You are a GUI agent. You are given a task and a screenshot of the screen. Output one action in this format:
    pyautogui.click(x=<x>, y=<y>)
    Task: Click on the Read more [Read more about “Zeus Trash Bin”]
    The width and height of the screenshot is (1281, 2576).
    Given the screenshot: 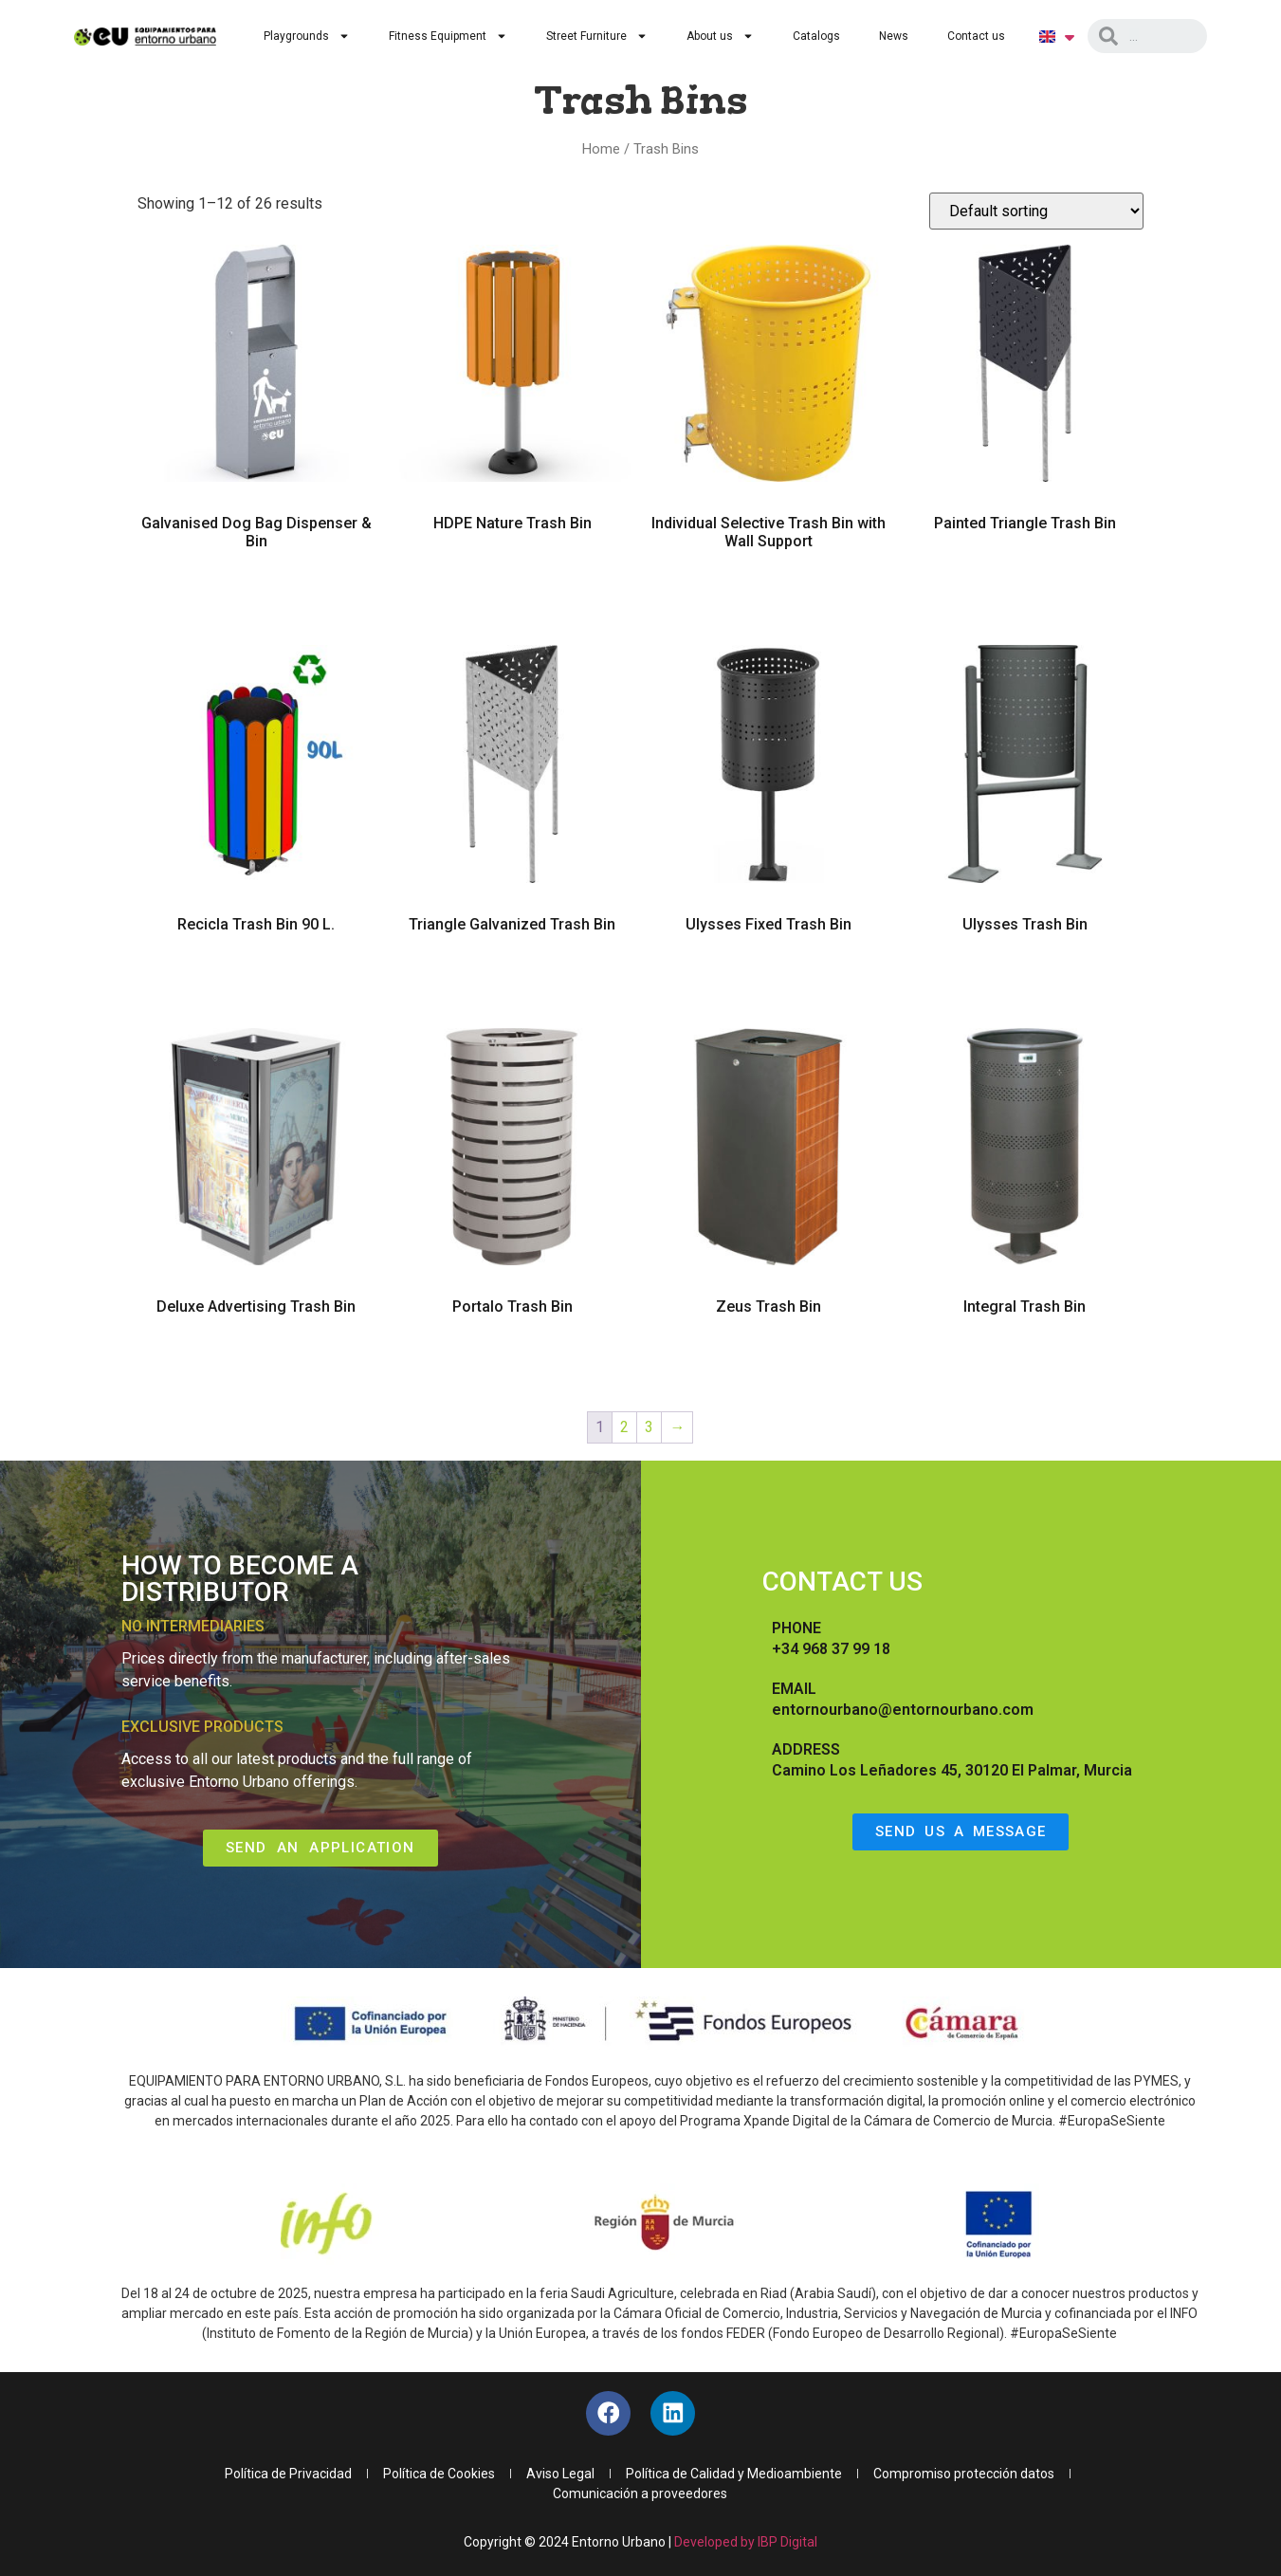 What is the action you would take?
    pyautogui.click(x=768, y=1361)
    